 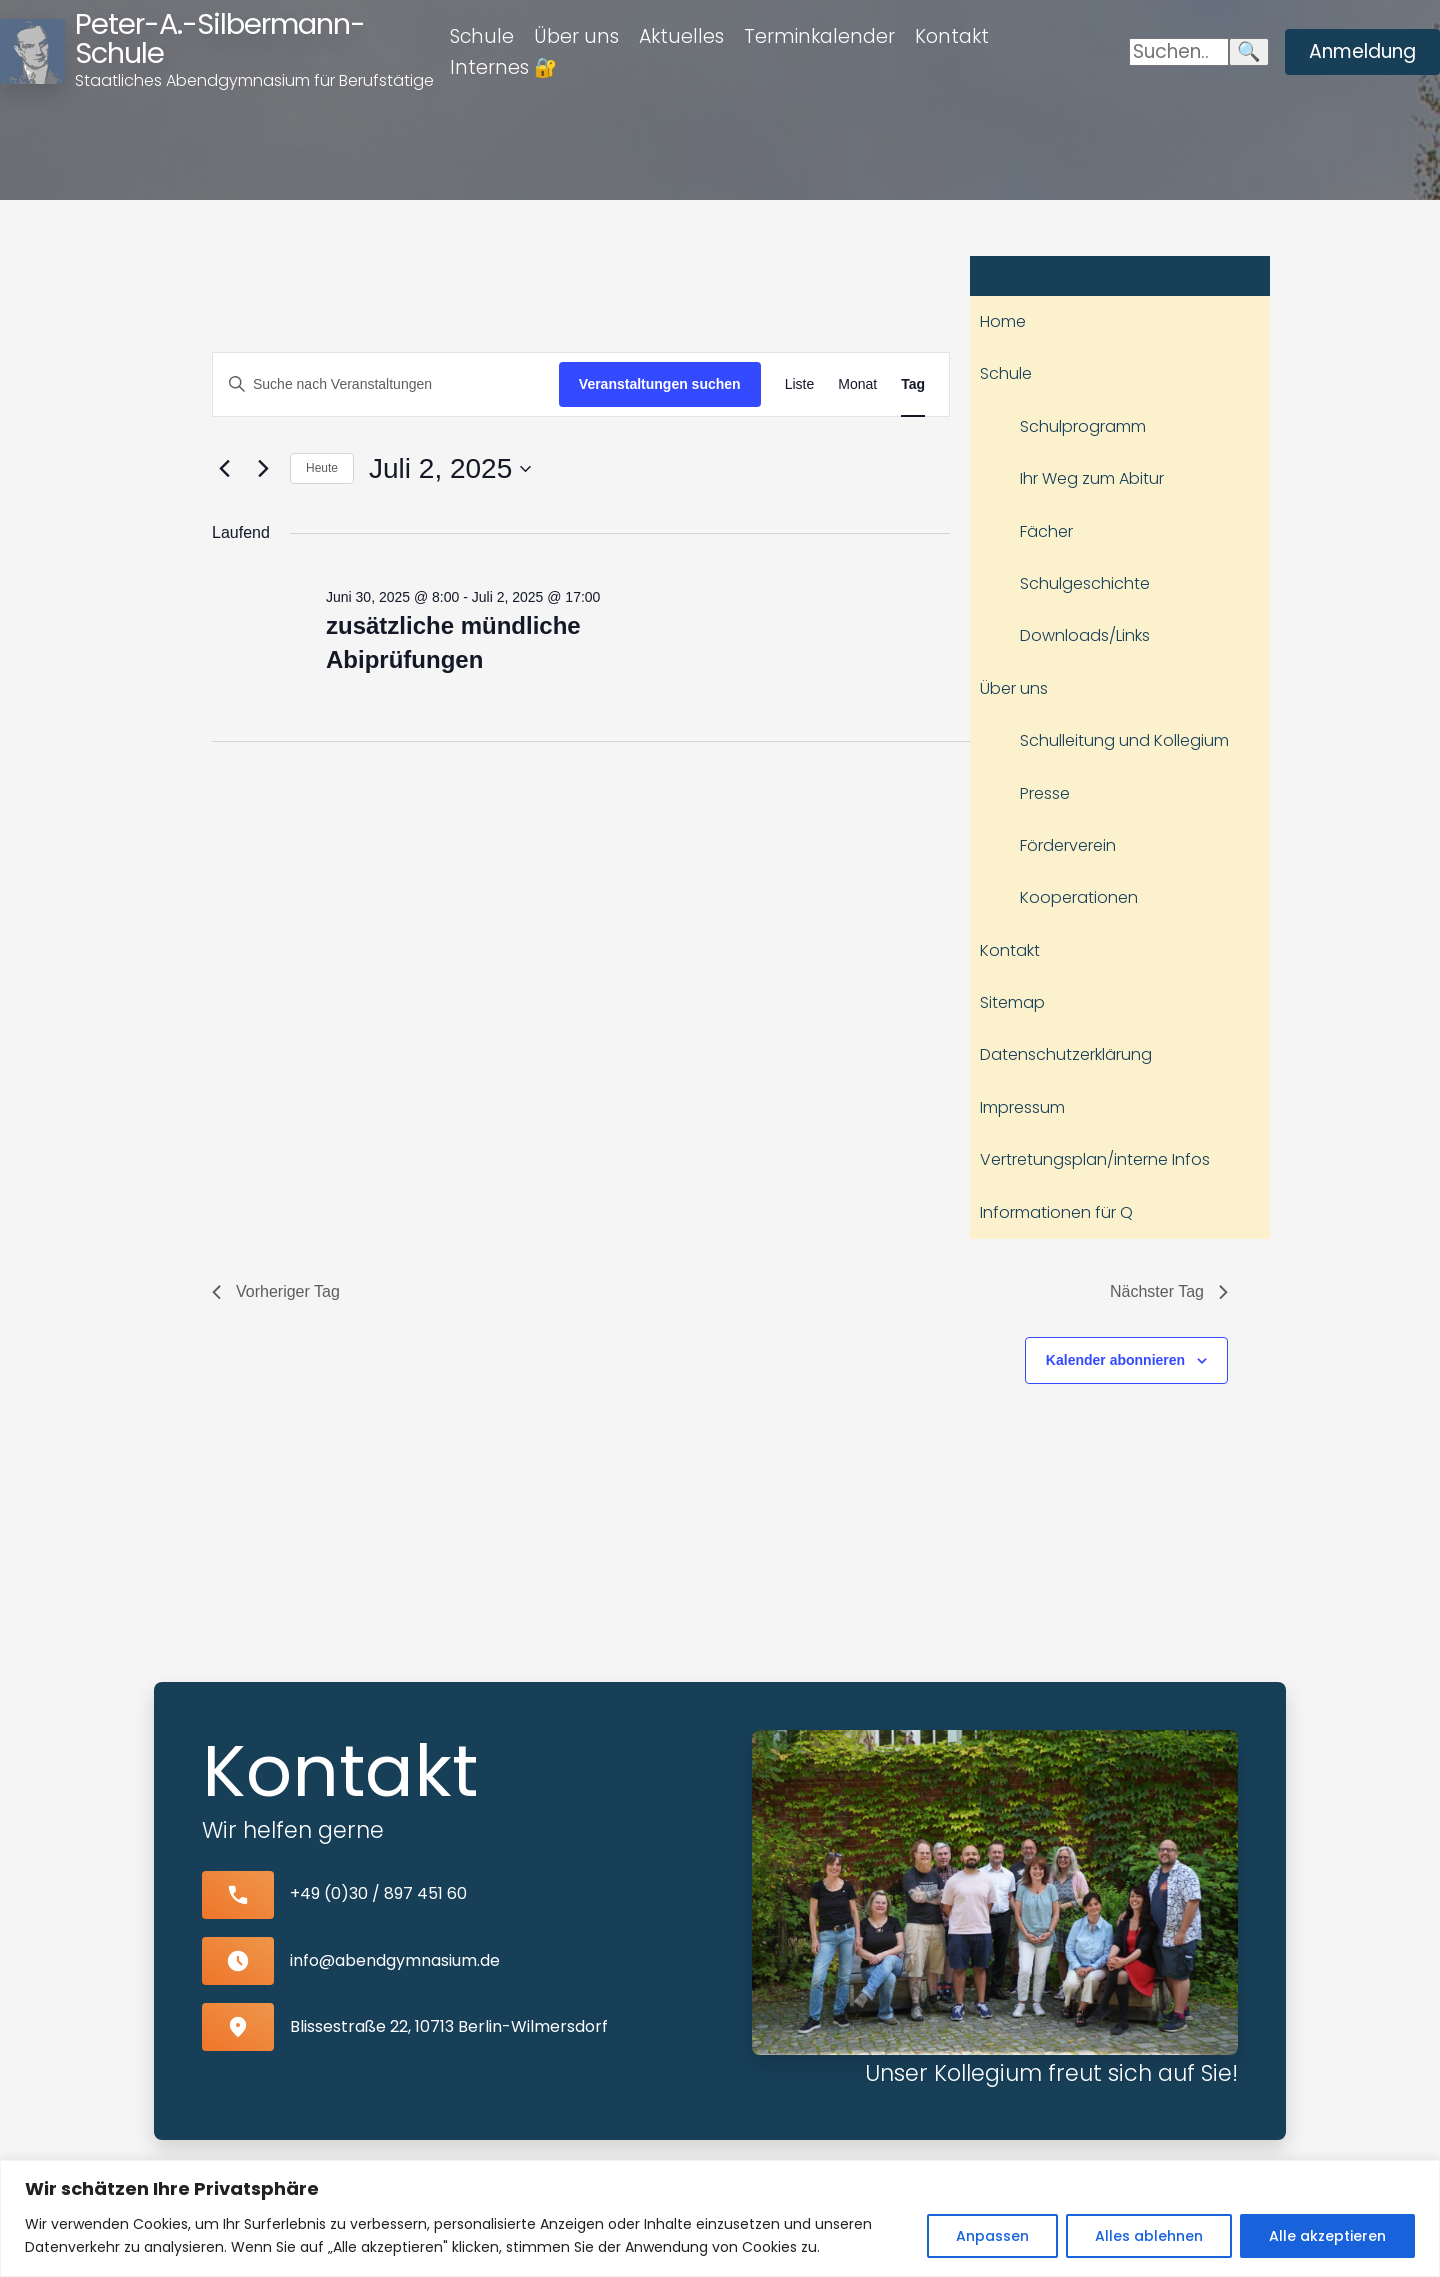 What do you see at coordinates (1003, 321) in the screenshot?
I see `Home` at bounding box center [1003, 321].